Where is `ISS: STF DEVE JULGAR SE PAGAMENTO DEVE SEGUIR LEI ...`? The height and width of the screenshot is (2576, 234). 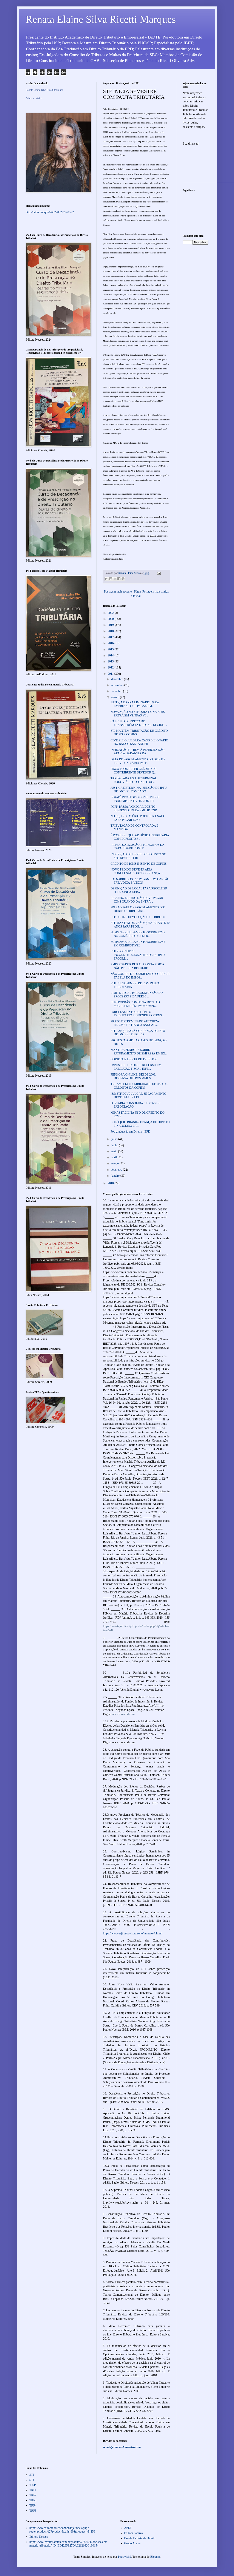 ISS: STF DEVE JULGAR SE PAGAMENTO DEVE SEGUIR LEI ... is located at coordinates (138, 1095).